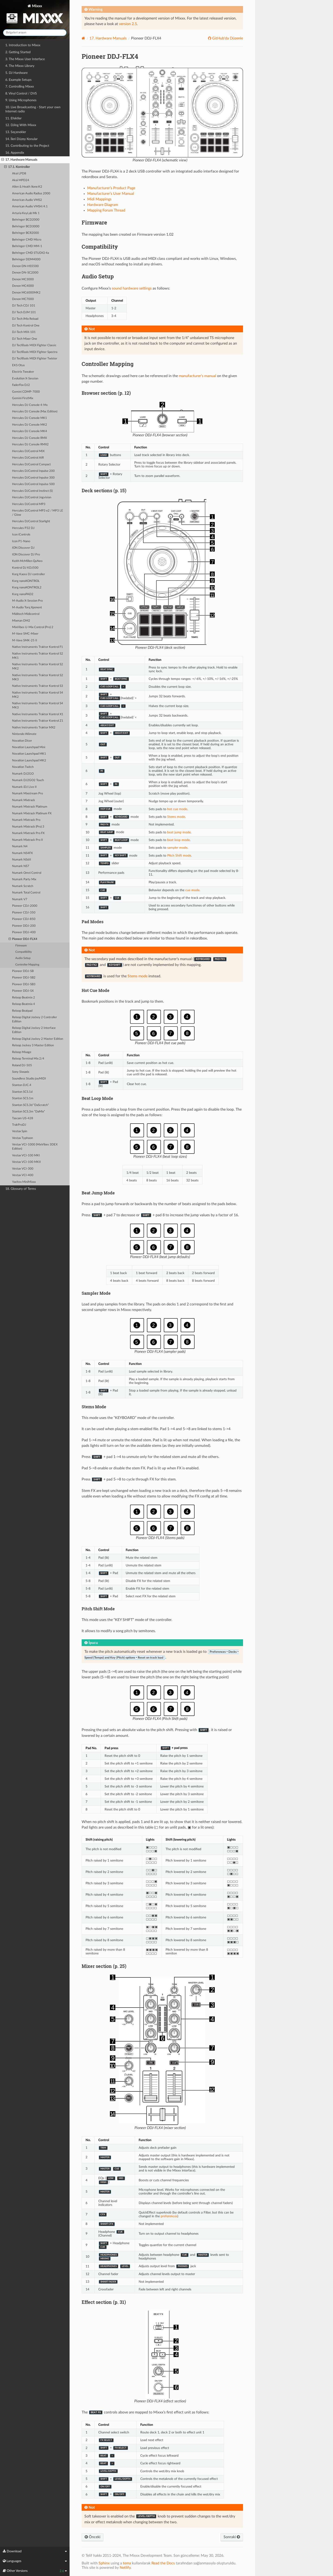 The image size is (333, 2576). What do you see at coordinates (34, 1019) in the screenshot?
I see `Reloop Digital Jockey 2 Controller Edition` at bounding box center [34, 1019].